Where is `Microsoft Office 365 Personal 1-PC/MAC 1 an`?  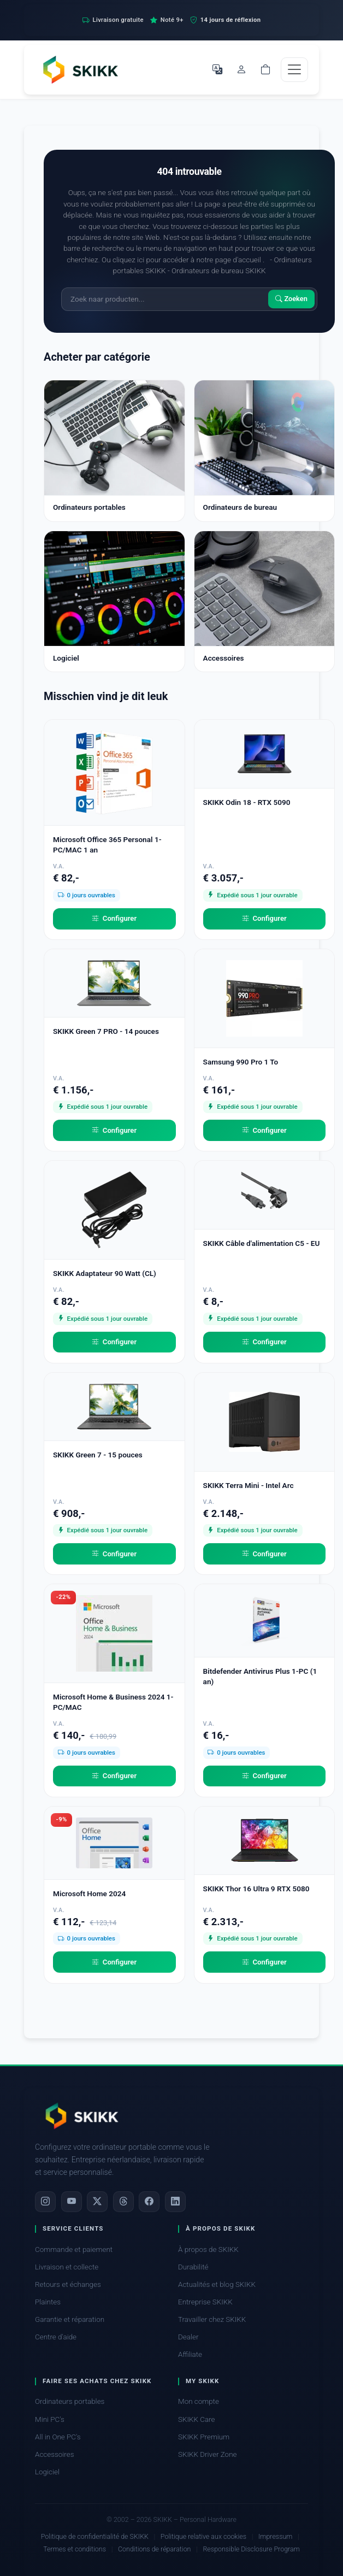 Microsoft Office 365 Personal 1-PC/MAC 1 an is located at coordinates (107, 844).